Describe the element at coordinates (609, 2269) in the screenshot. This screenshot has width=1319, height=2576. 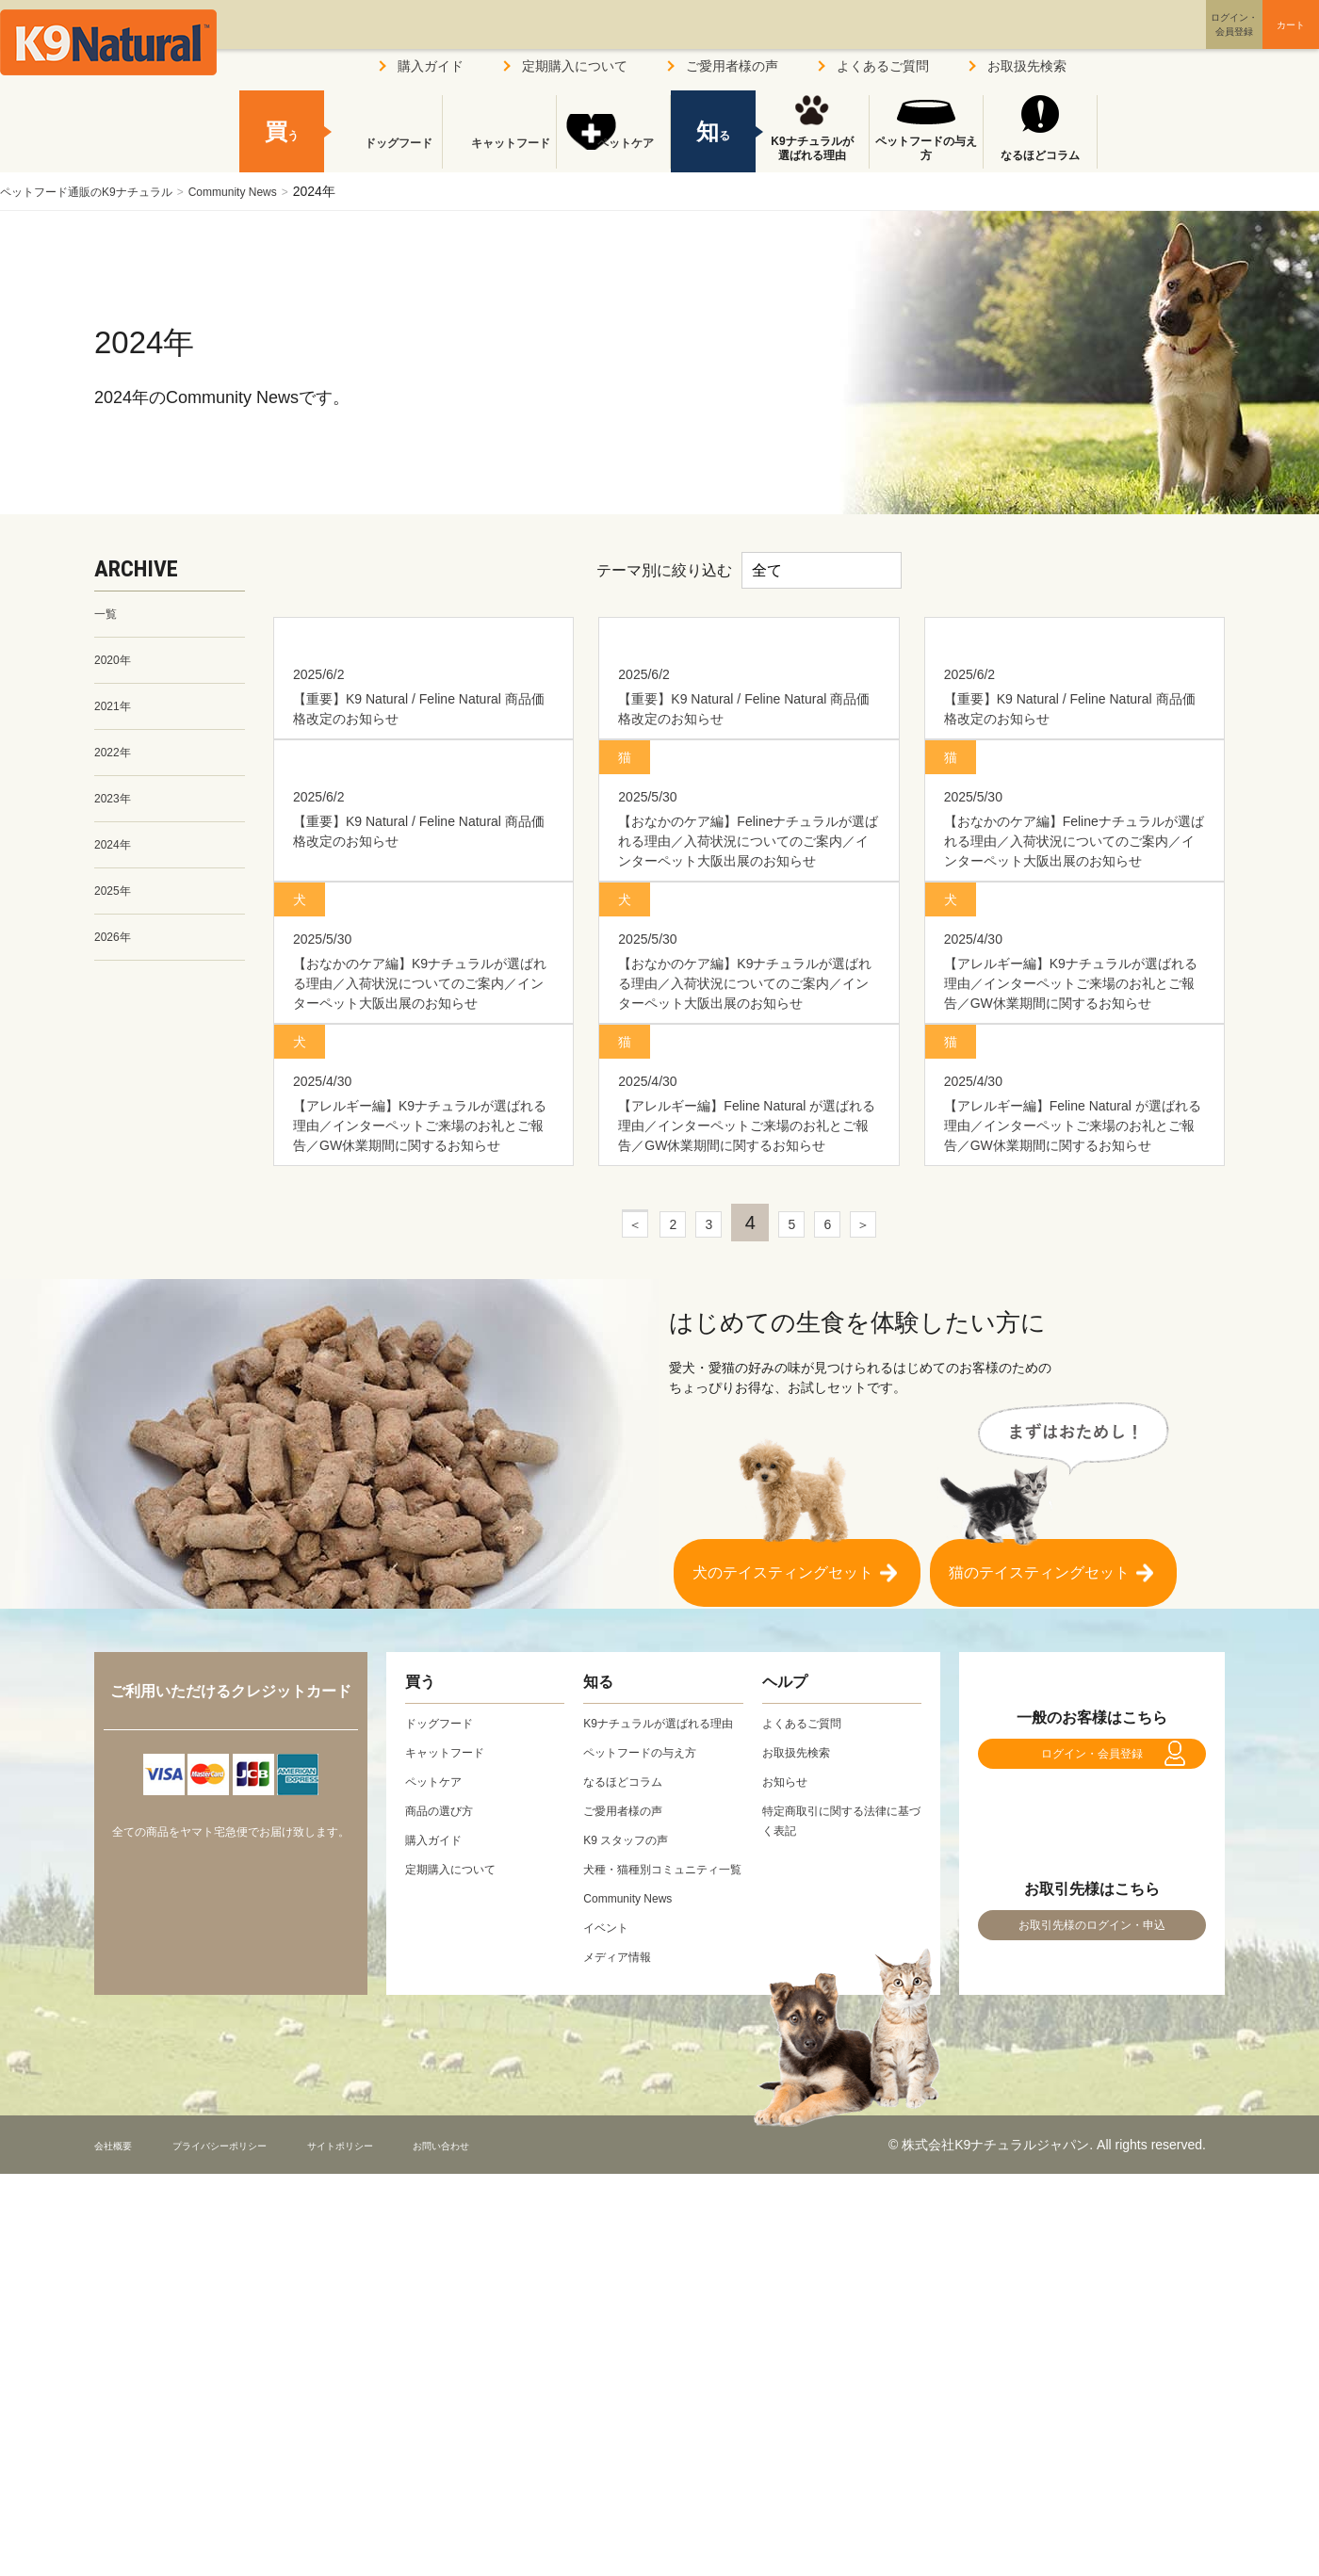
I see `イベント` at that location.